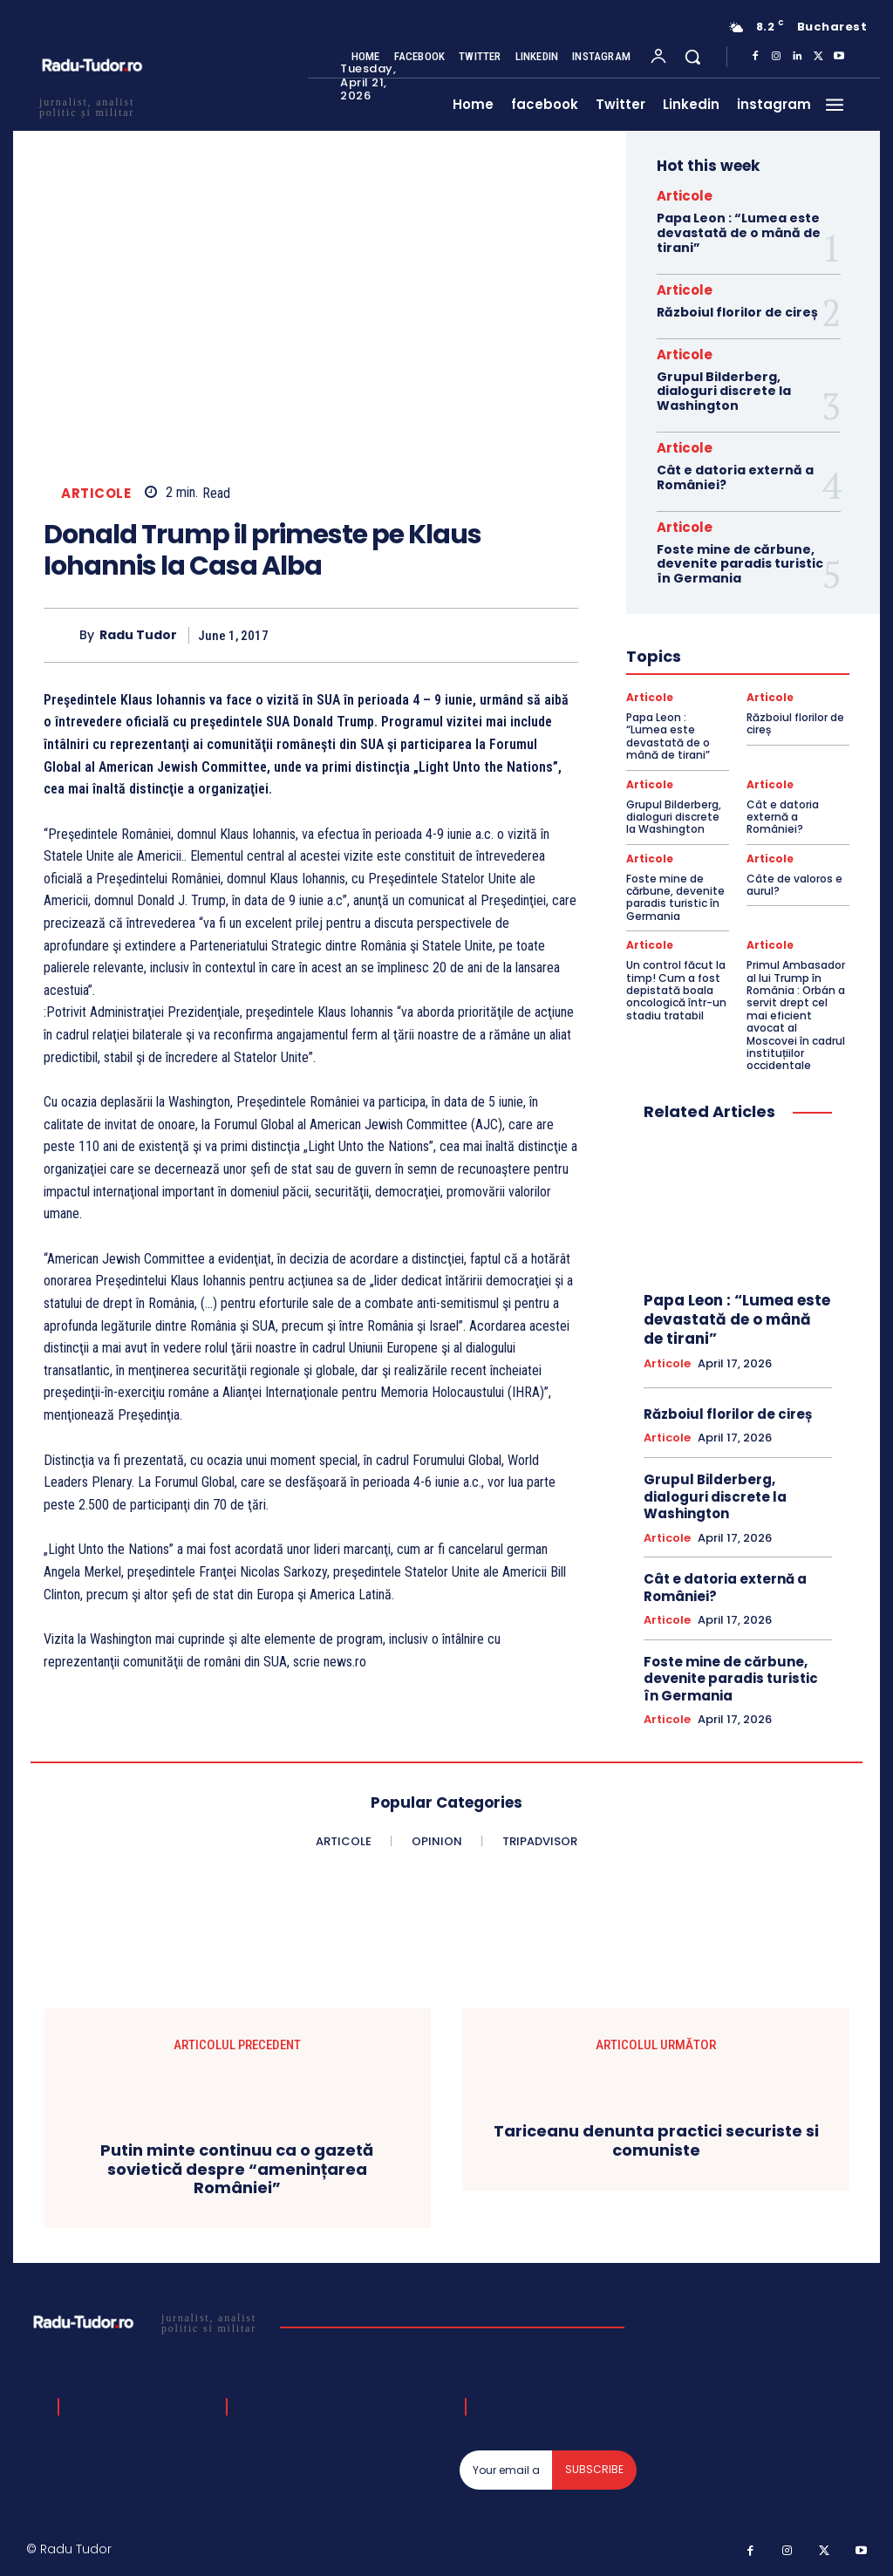  Describe the element at coordinates (138, 635) in the screenshot. I see `Radu Tudor` at that location.